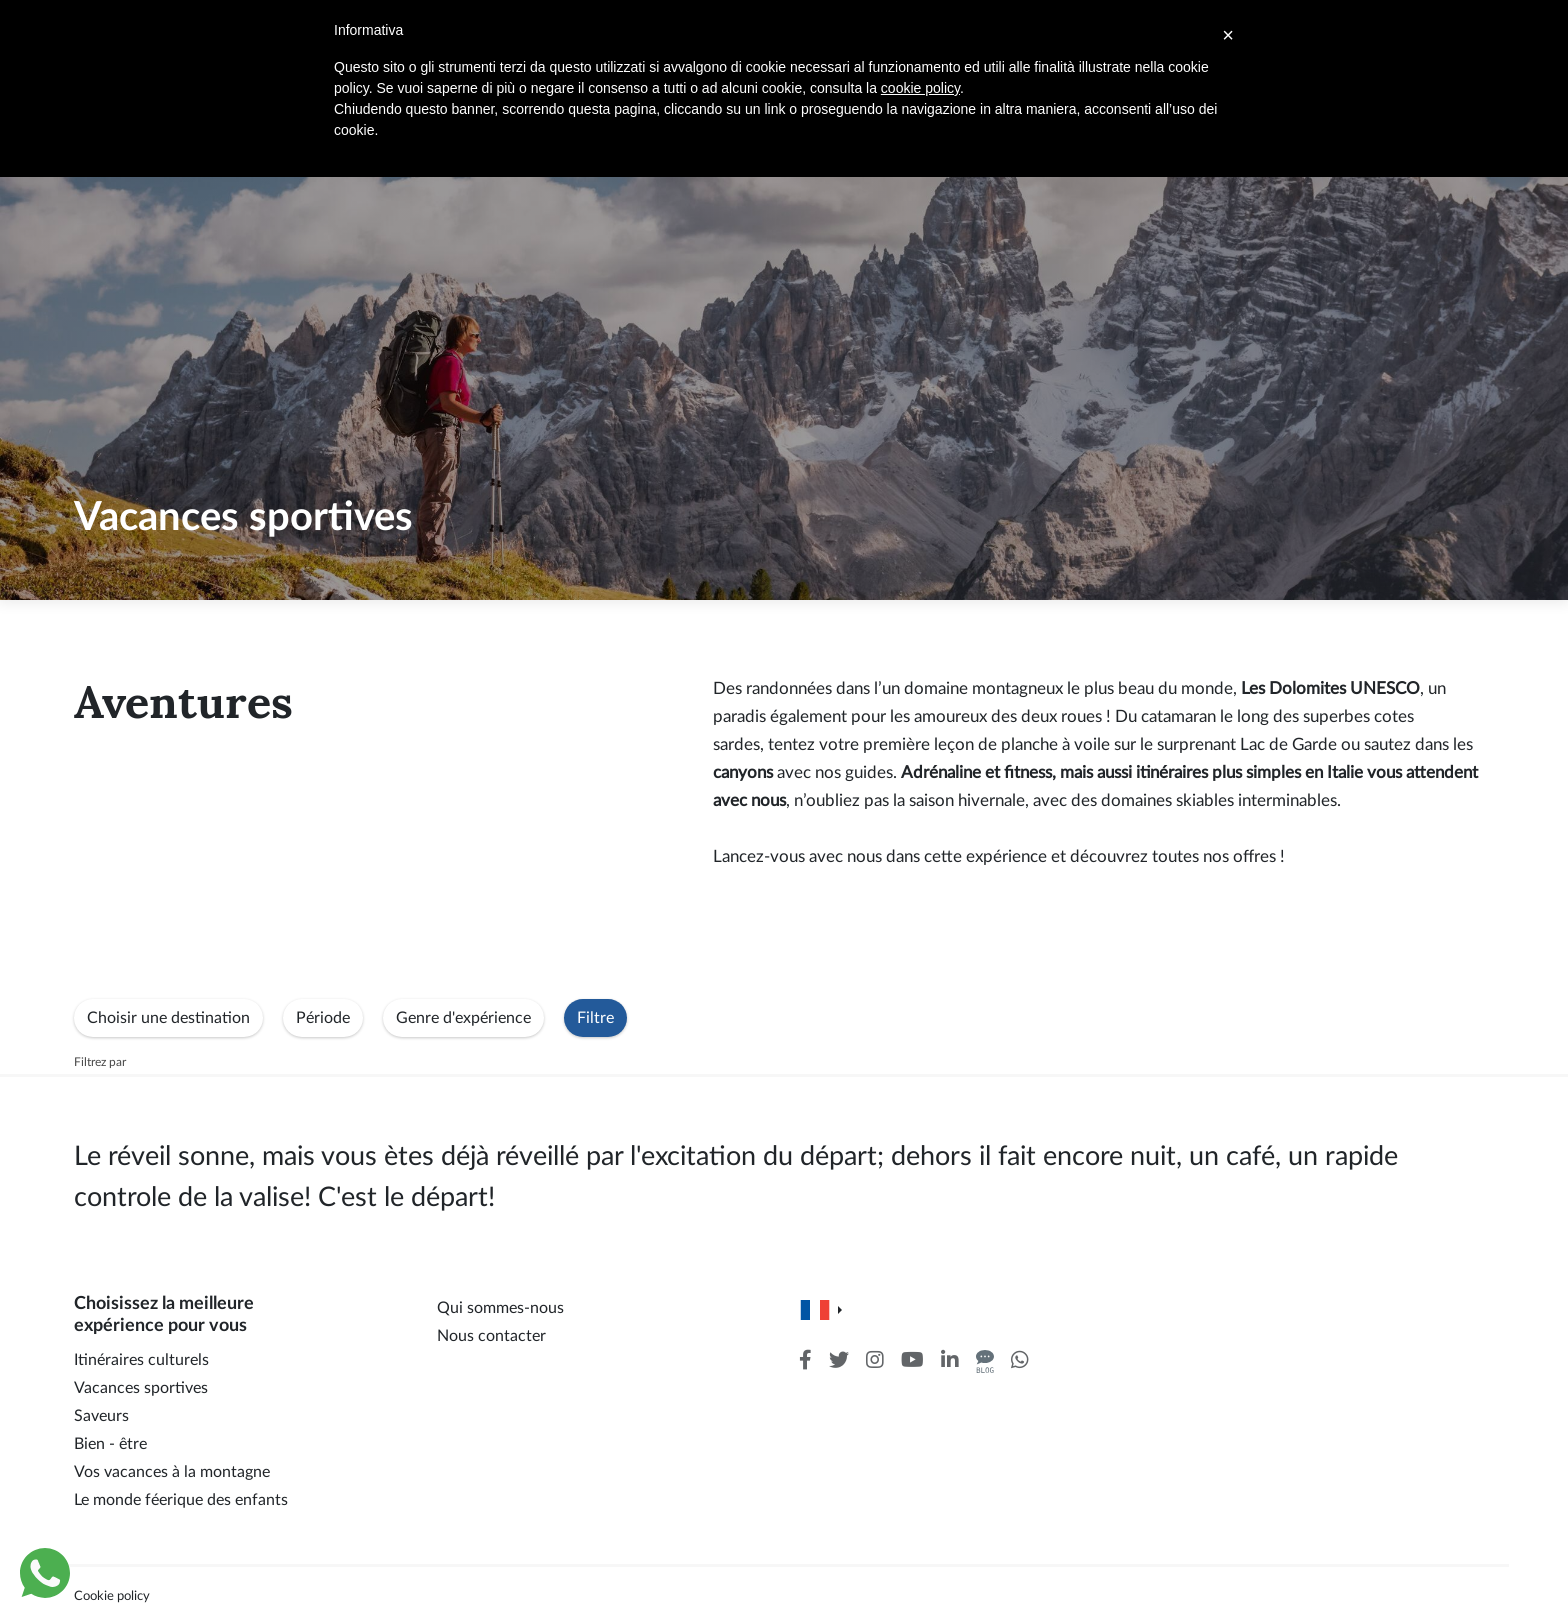 This screenshot has height=1618, width=1568. I want to click on Saveurs, so click(101, 1416).